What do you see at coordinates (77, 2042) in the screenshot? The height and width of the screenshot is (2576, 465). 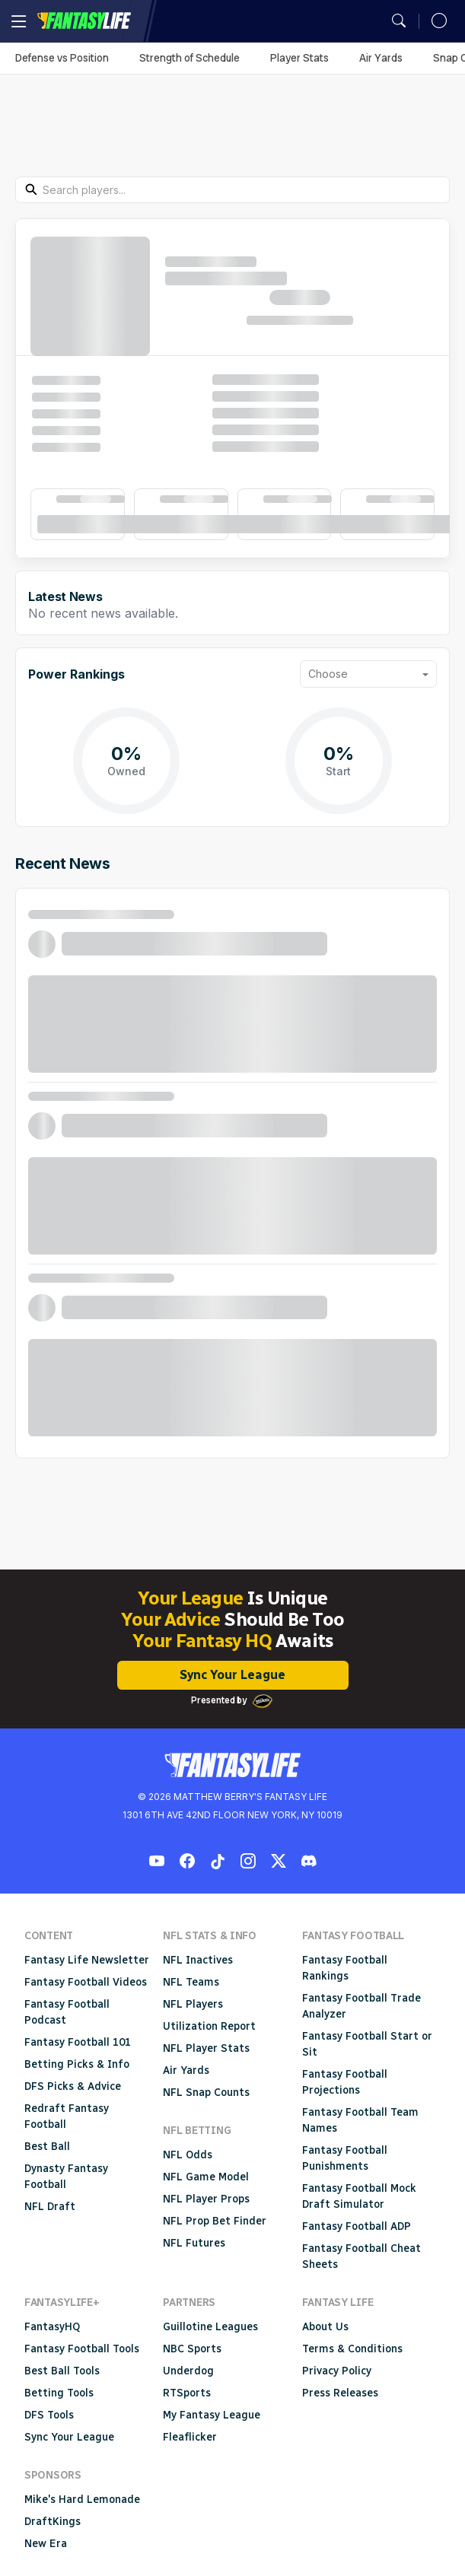 I see `Fantasy Football 101` at bounding box center [77, 2042].